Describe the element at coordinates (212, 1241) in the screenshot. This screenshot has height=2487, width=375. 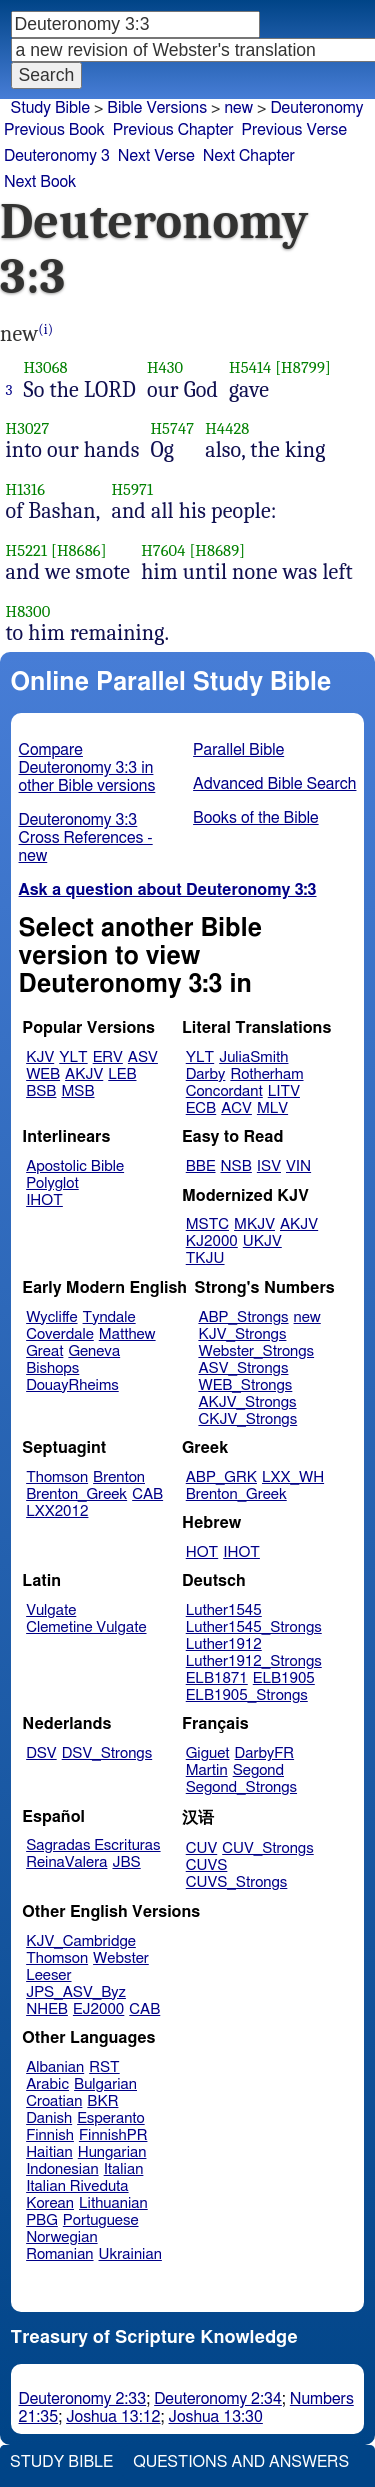
I see `KJ2000` at that location.